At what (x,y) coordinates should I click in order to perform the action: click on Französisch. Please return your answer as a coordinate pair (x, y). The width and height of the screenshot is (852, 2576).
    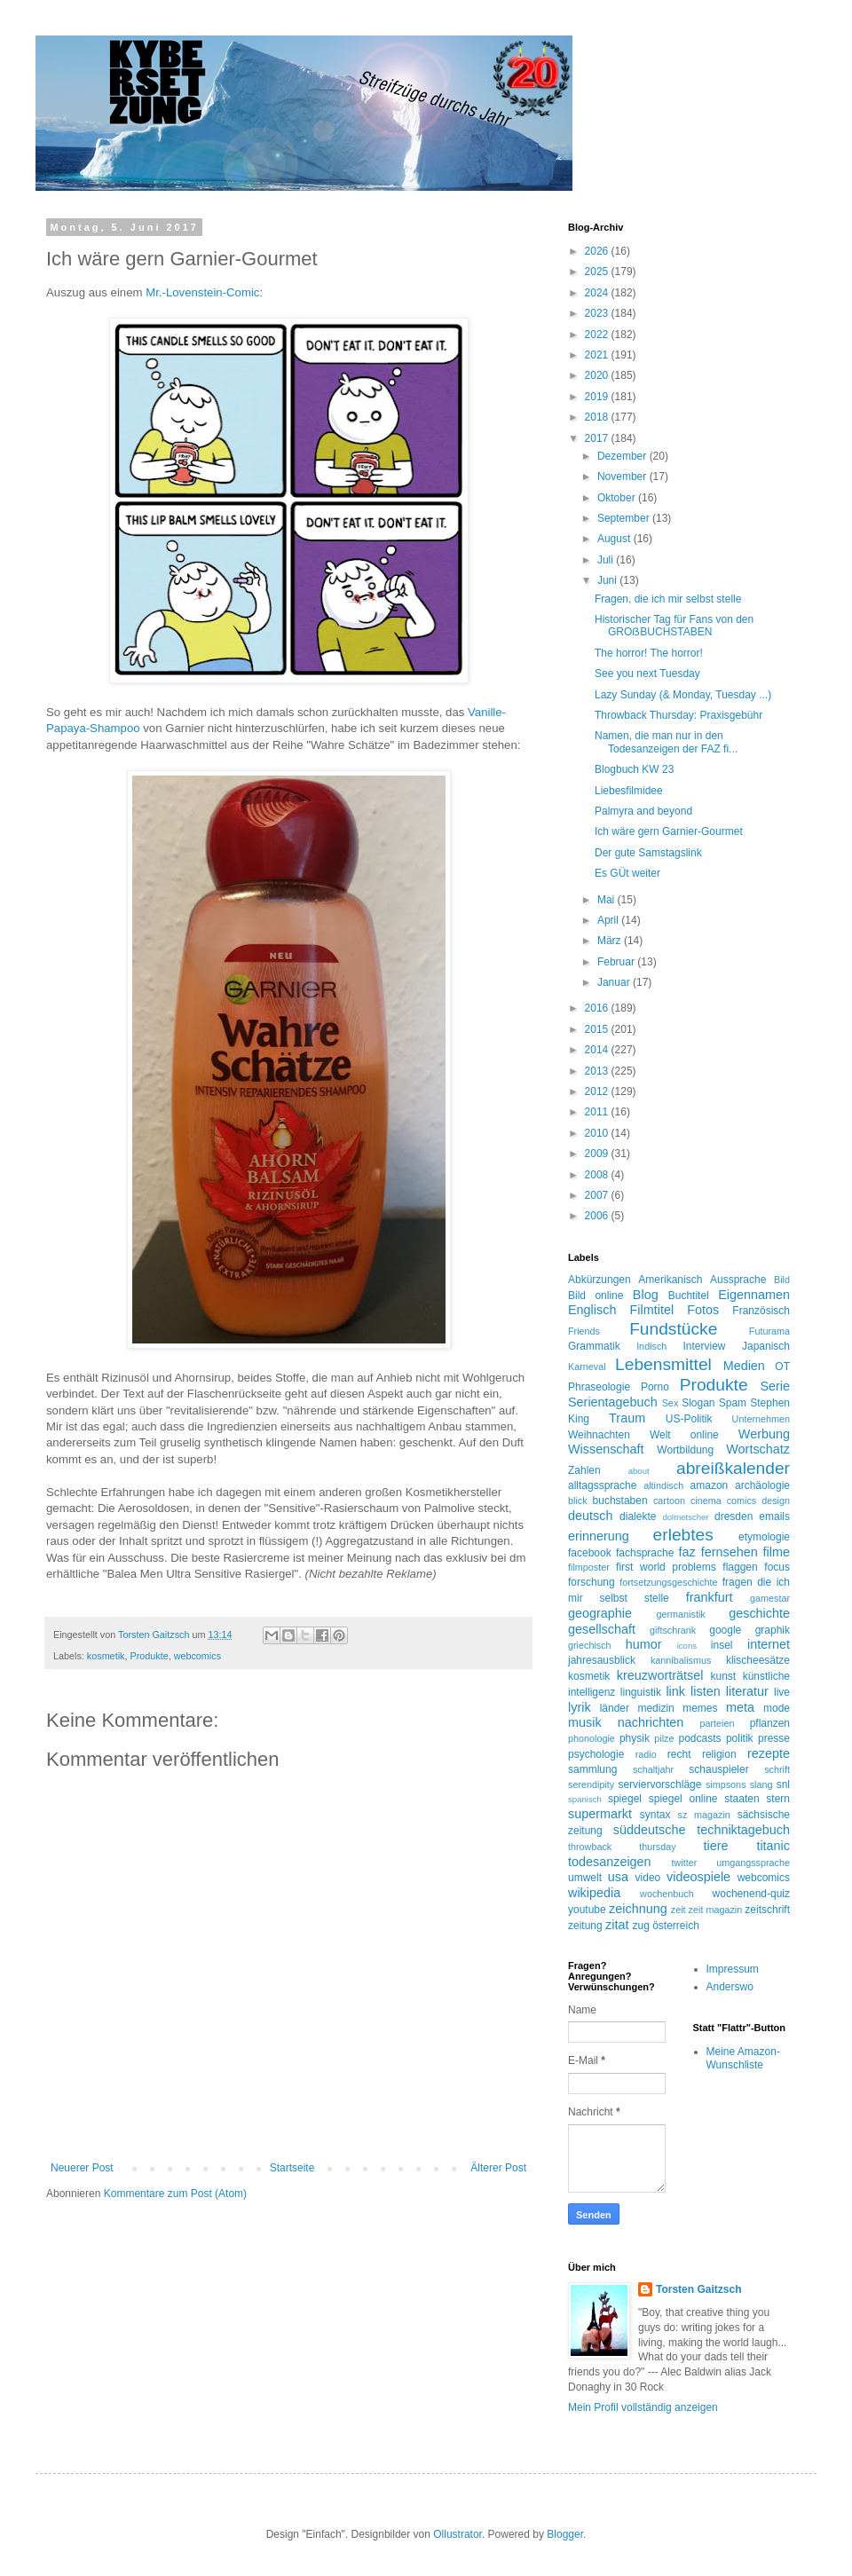
    Looking at the image, I should click on (761, 1310).